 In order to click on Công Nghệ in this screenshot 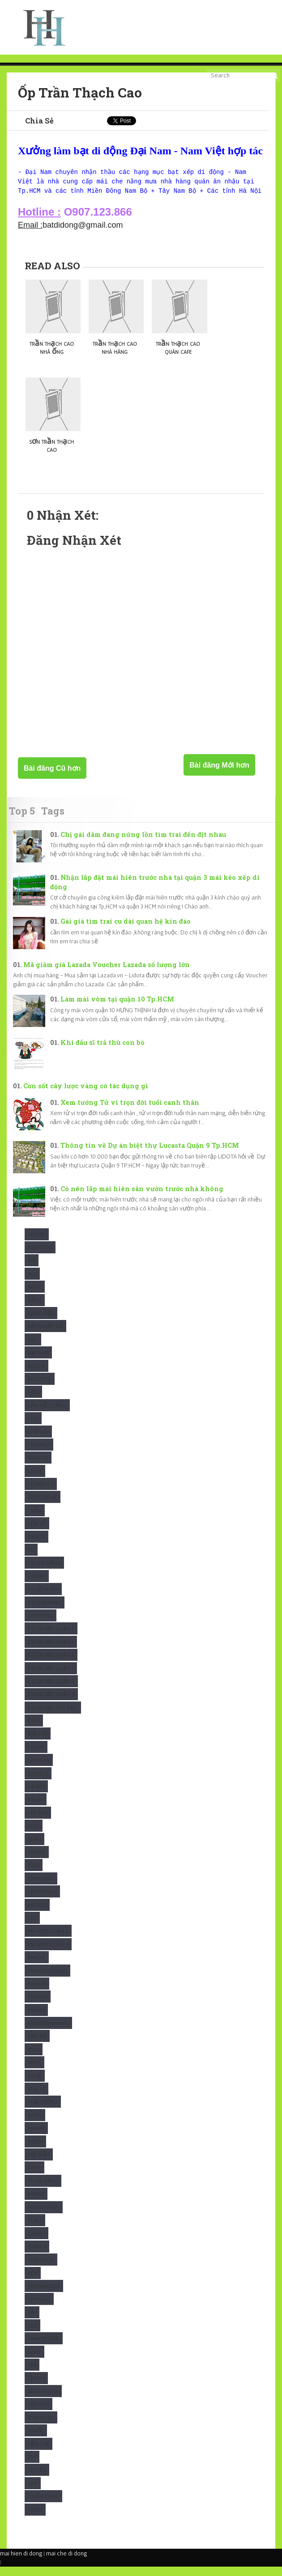, I will do `click(42, 1506)`.